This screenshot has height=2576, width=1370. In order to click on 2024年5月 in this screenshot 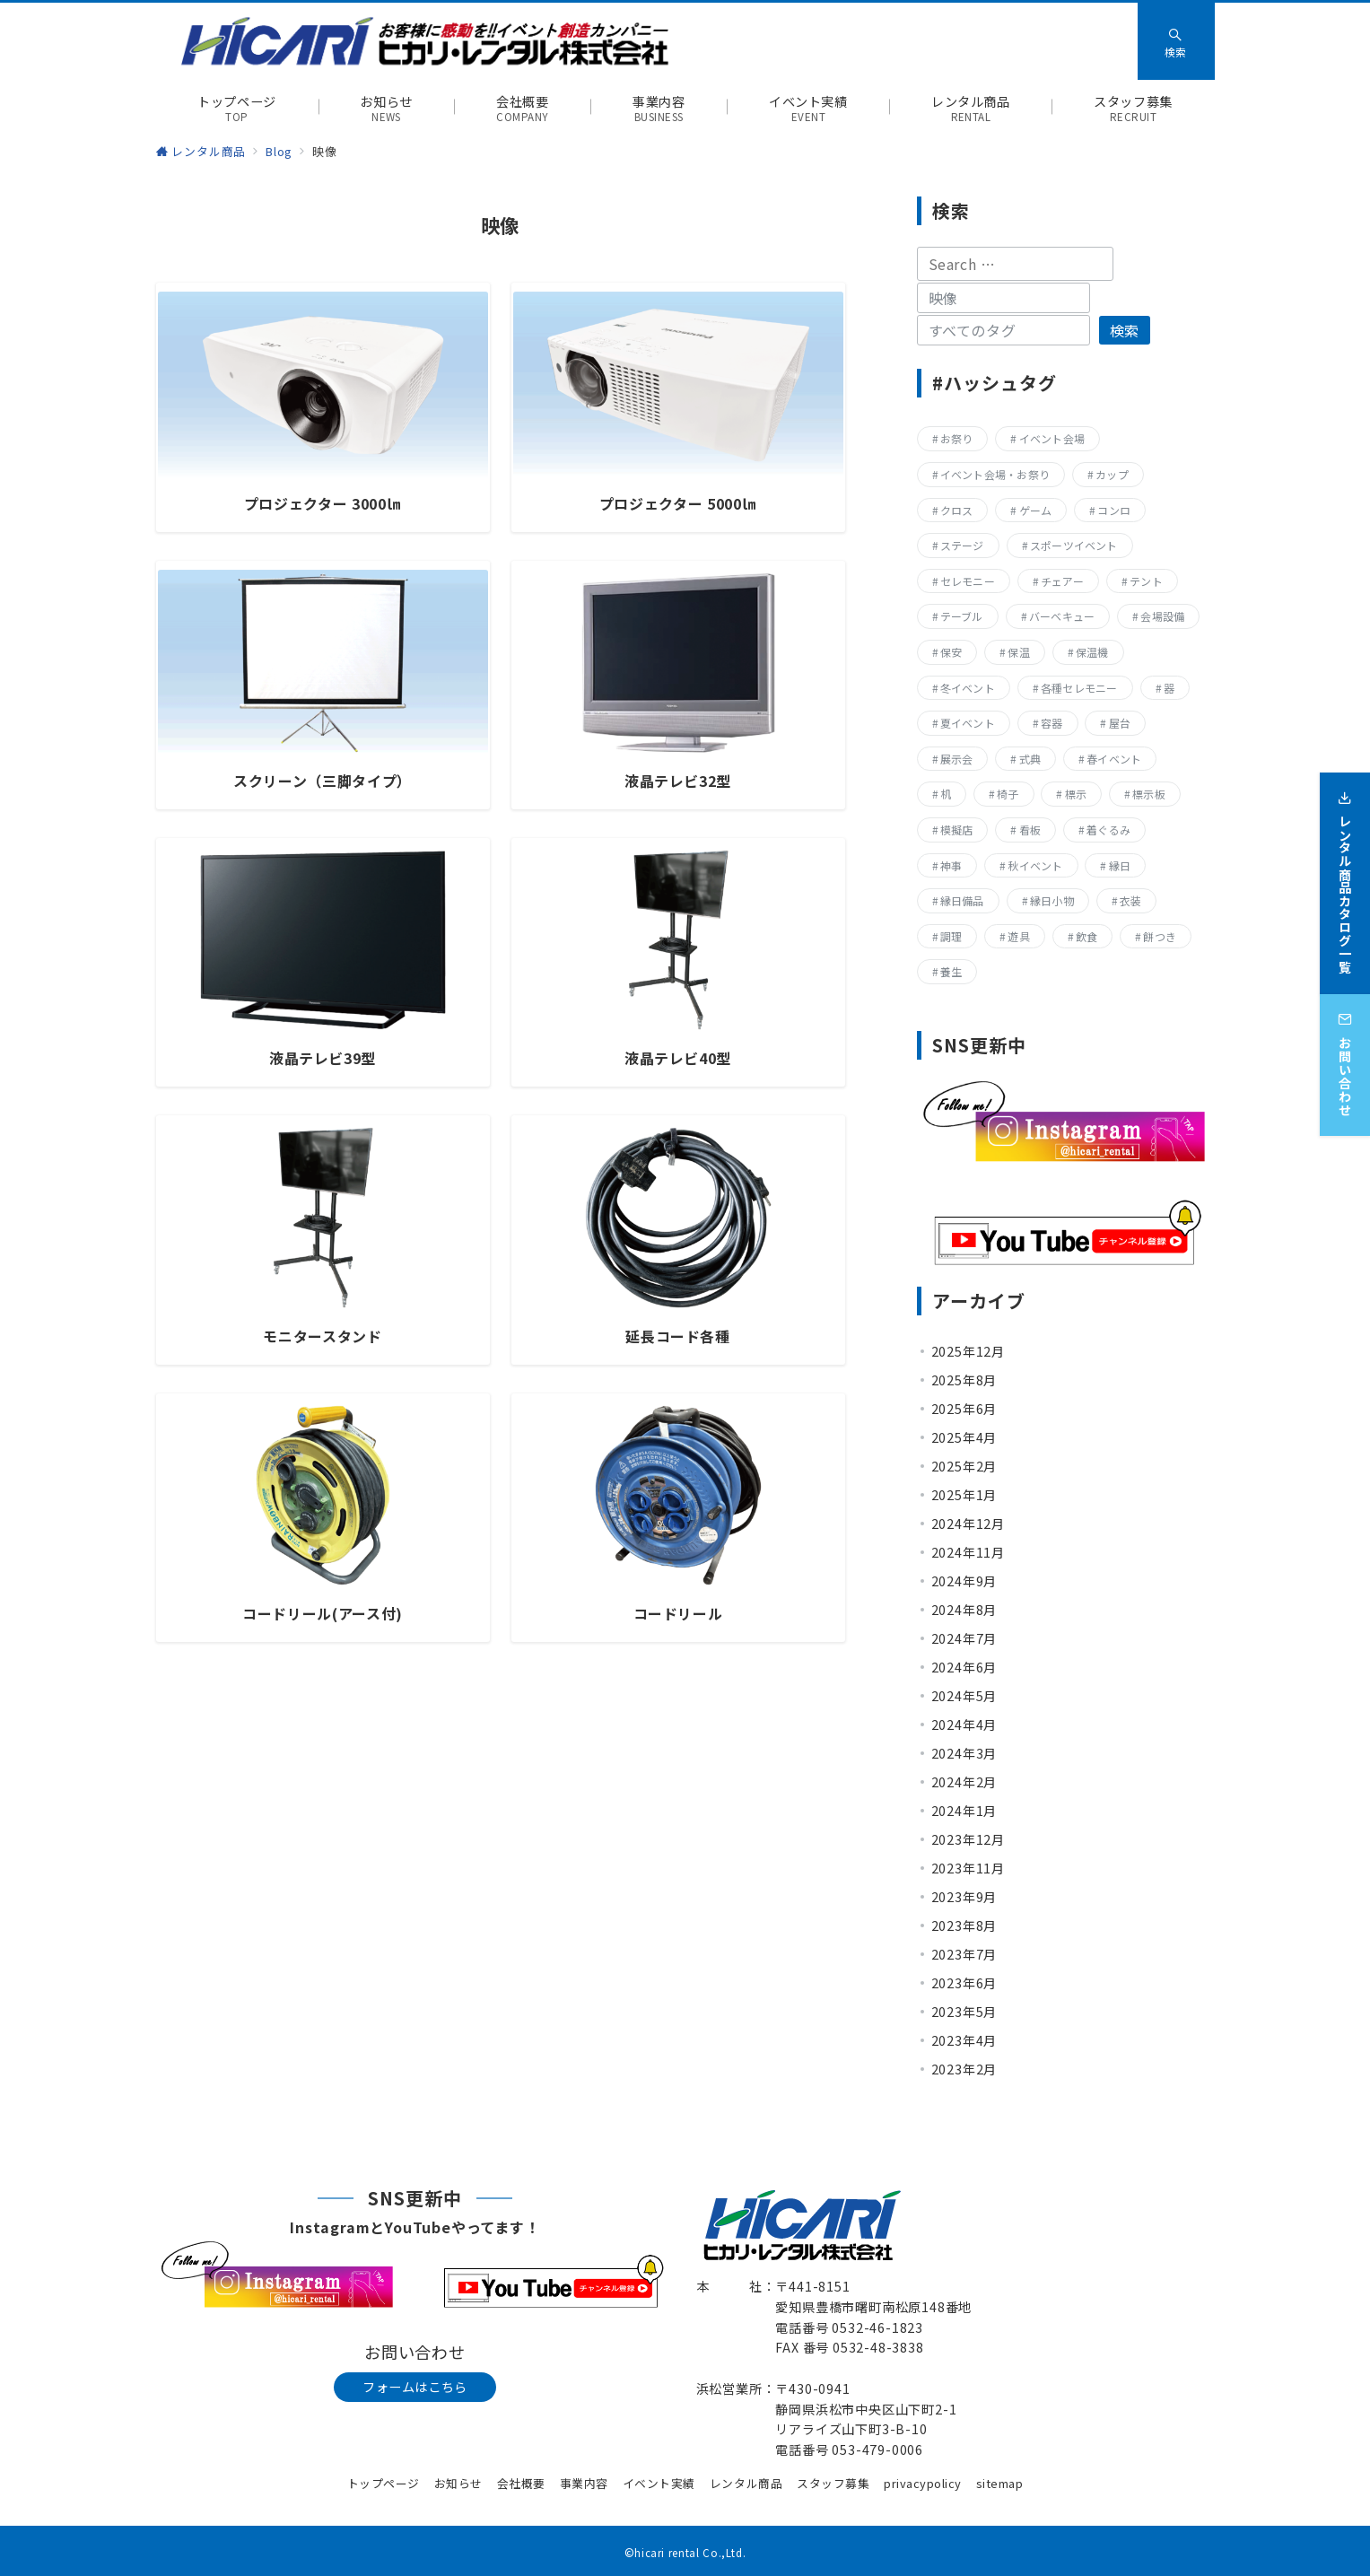, I will do `click(964, 1696)`.